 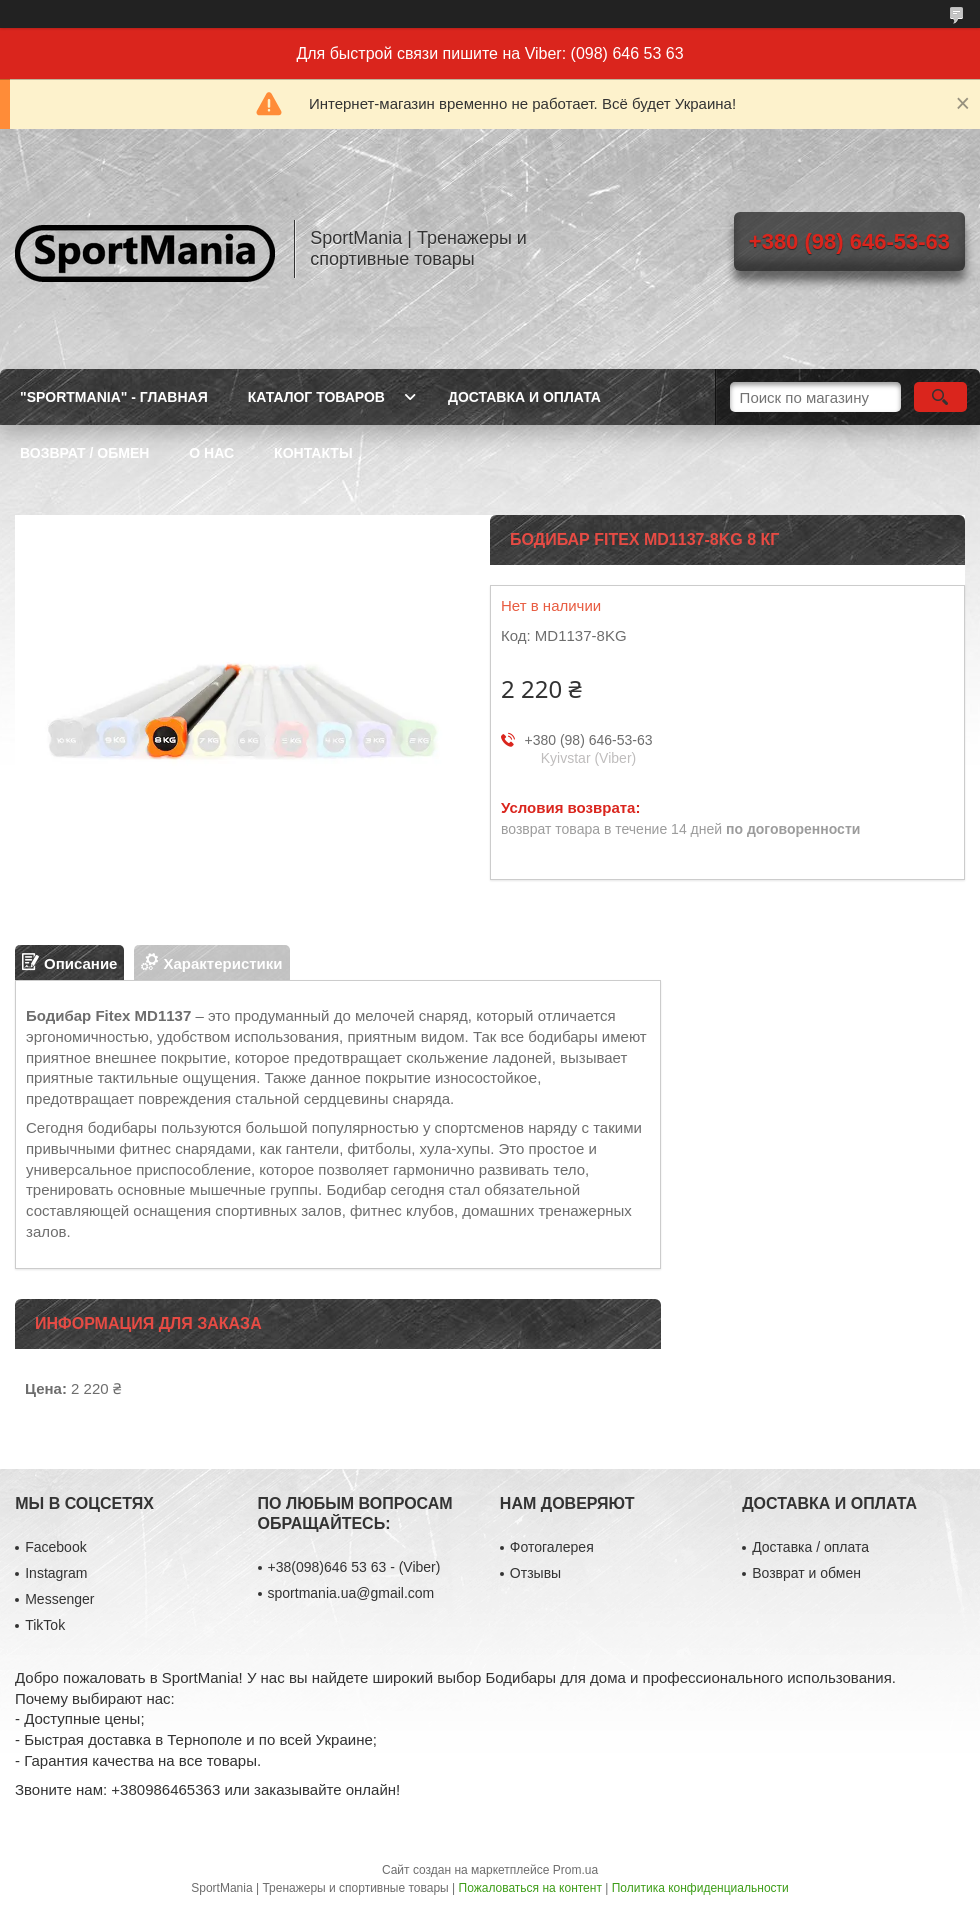 What do you see at coordinates (55, 1547) in the screenshot?
I see `Facebook` at bounding box center [55, 1547].